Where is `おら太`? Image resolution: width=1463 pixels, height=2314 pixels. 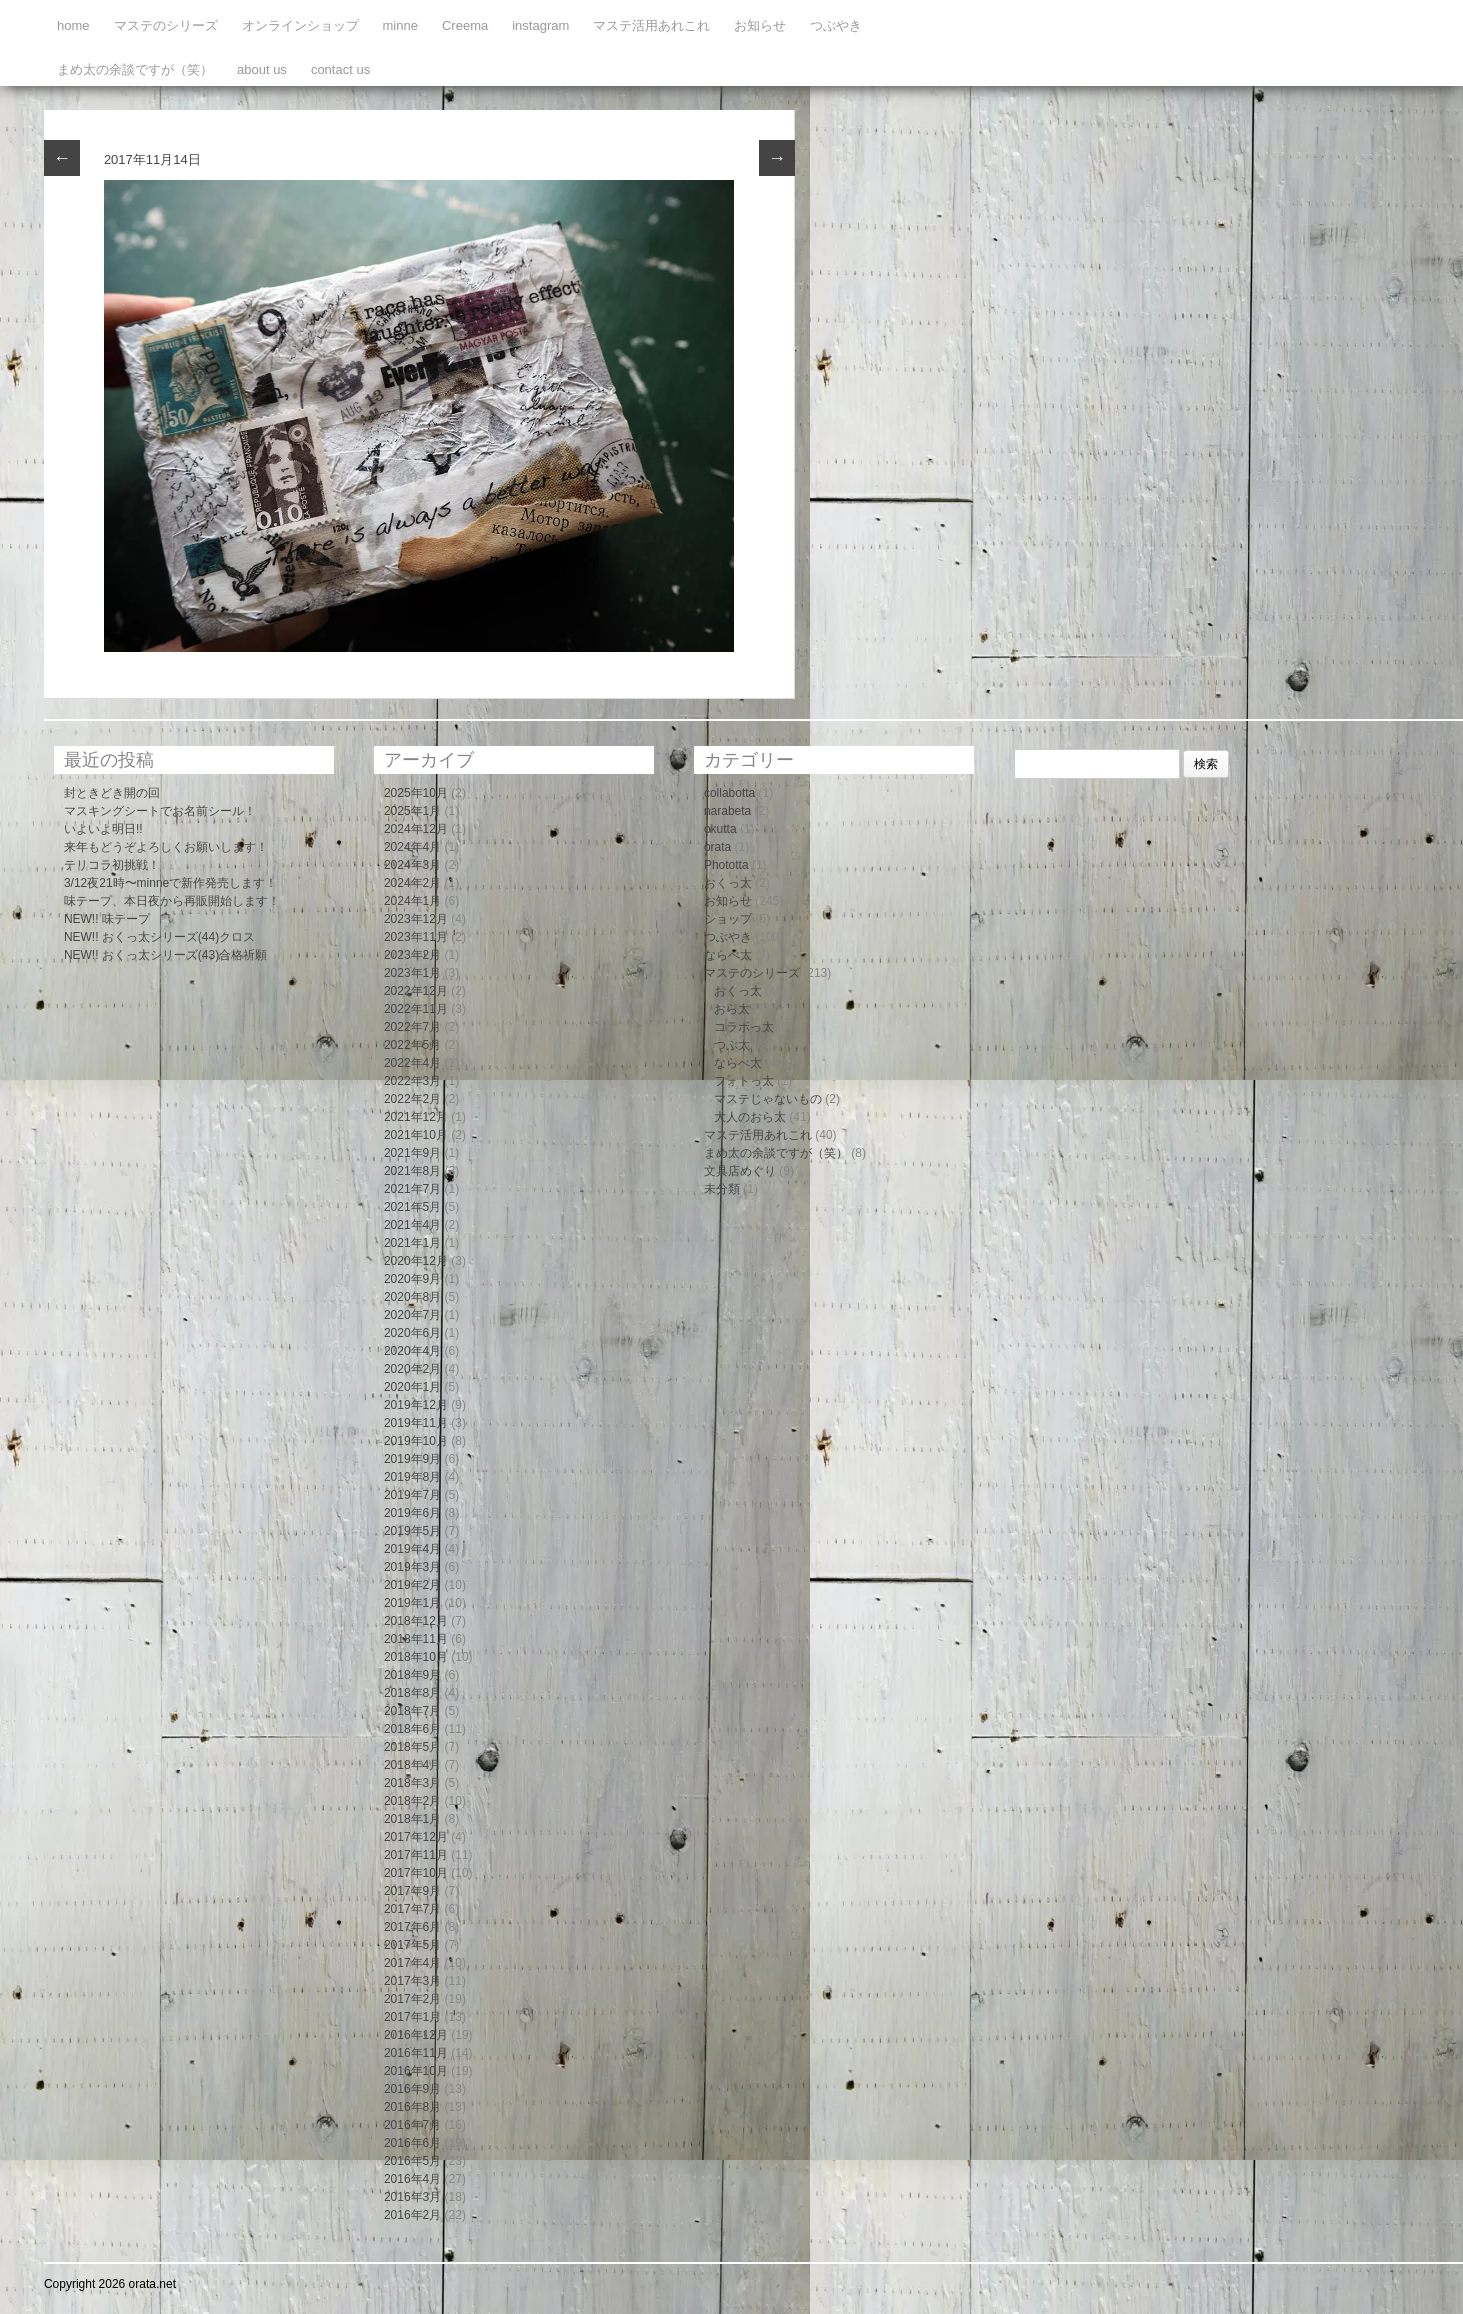
おら太 is located at coordinates (732, 1009).